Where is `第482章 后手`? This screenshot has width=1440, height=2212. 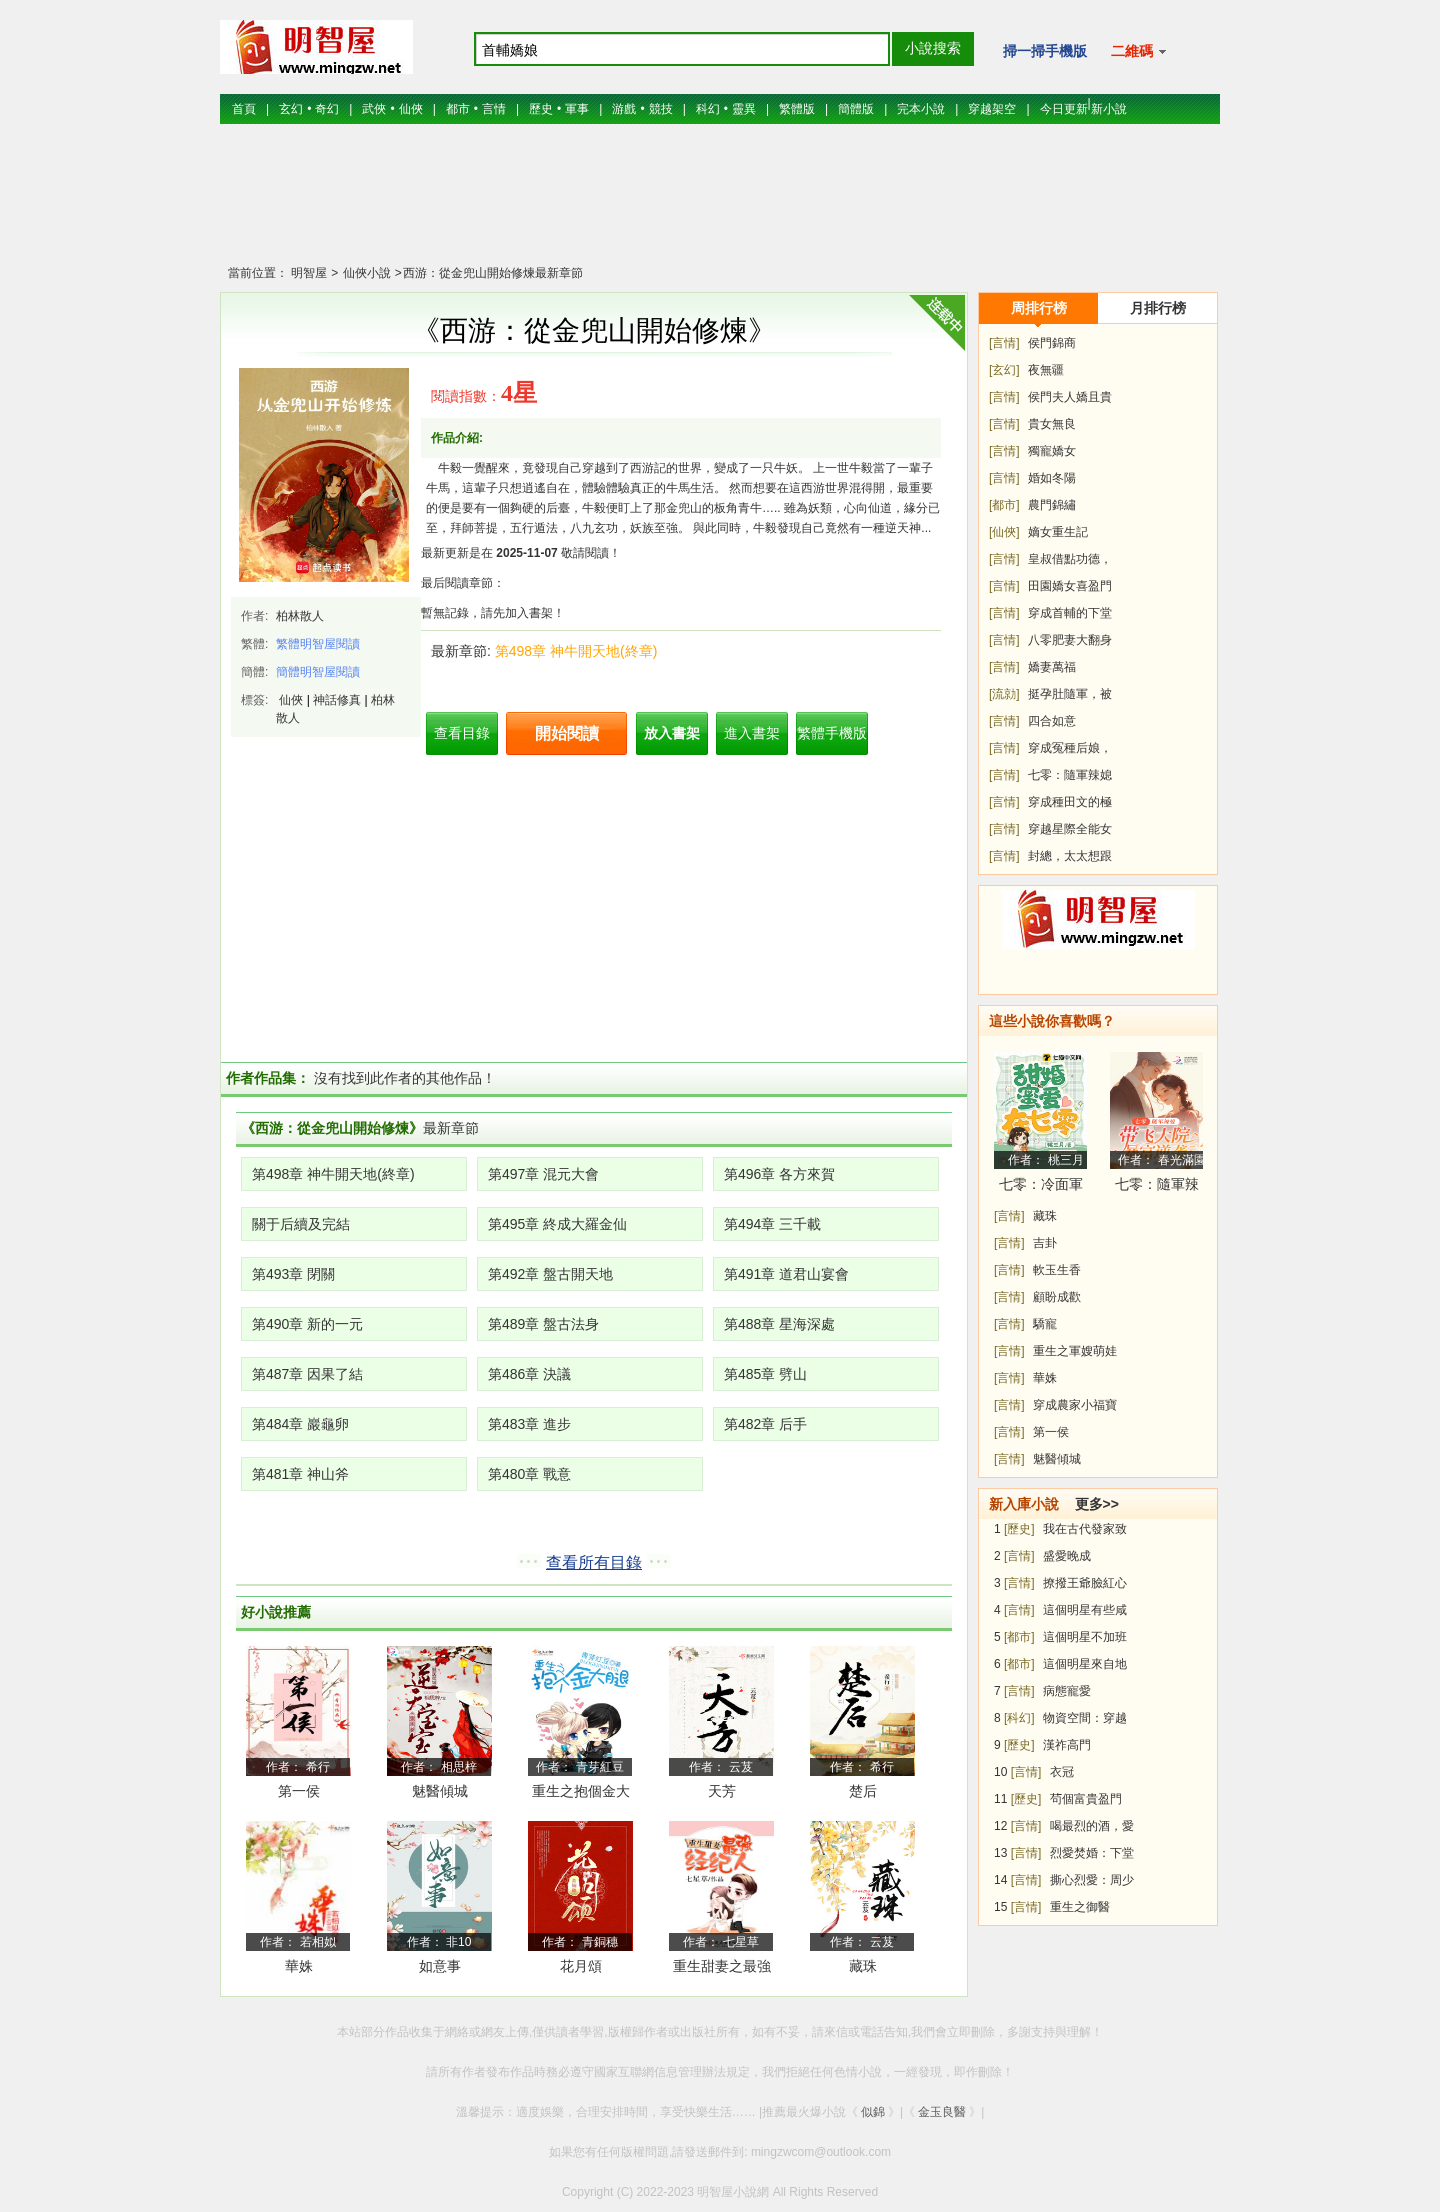 第482章 后手 is located at coordinates (765, 1424).